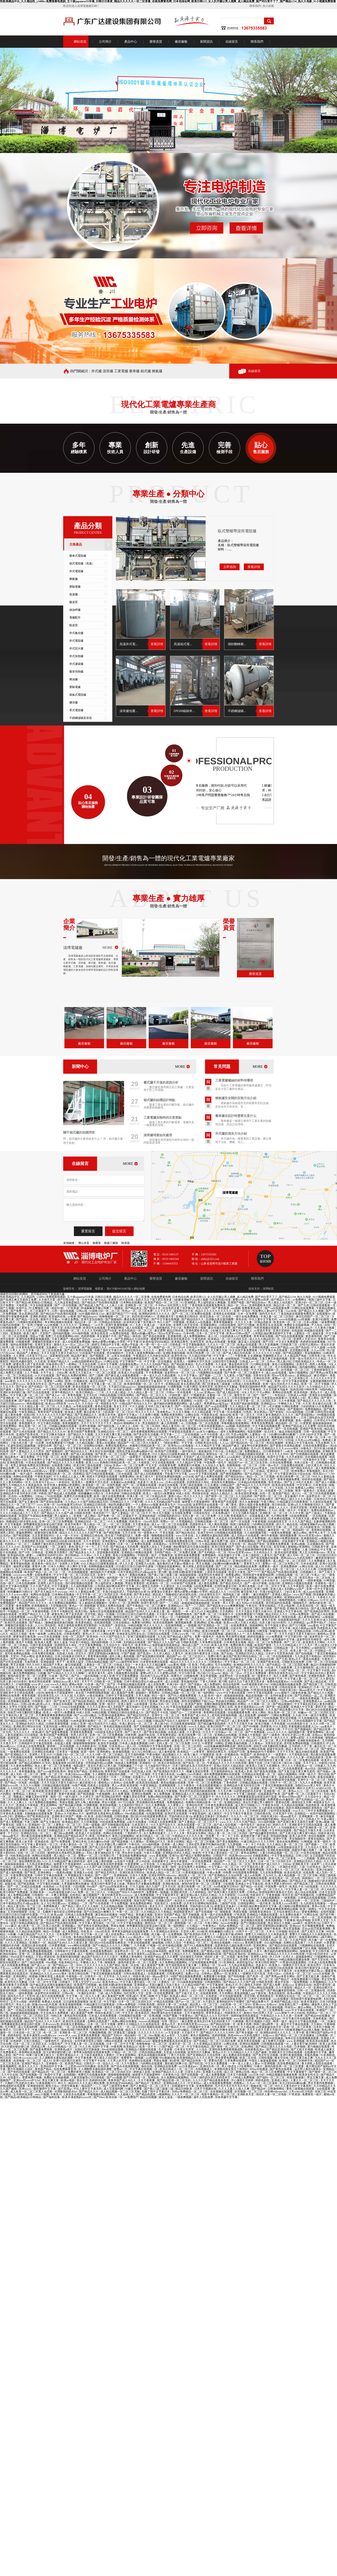 The height and width of the screenshot is (2576, 337). I want to click on 操操操操操操操, so click(323, 1423).